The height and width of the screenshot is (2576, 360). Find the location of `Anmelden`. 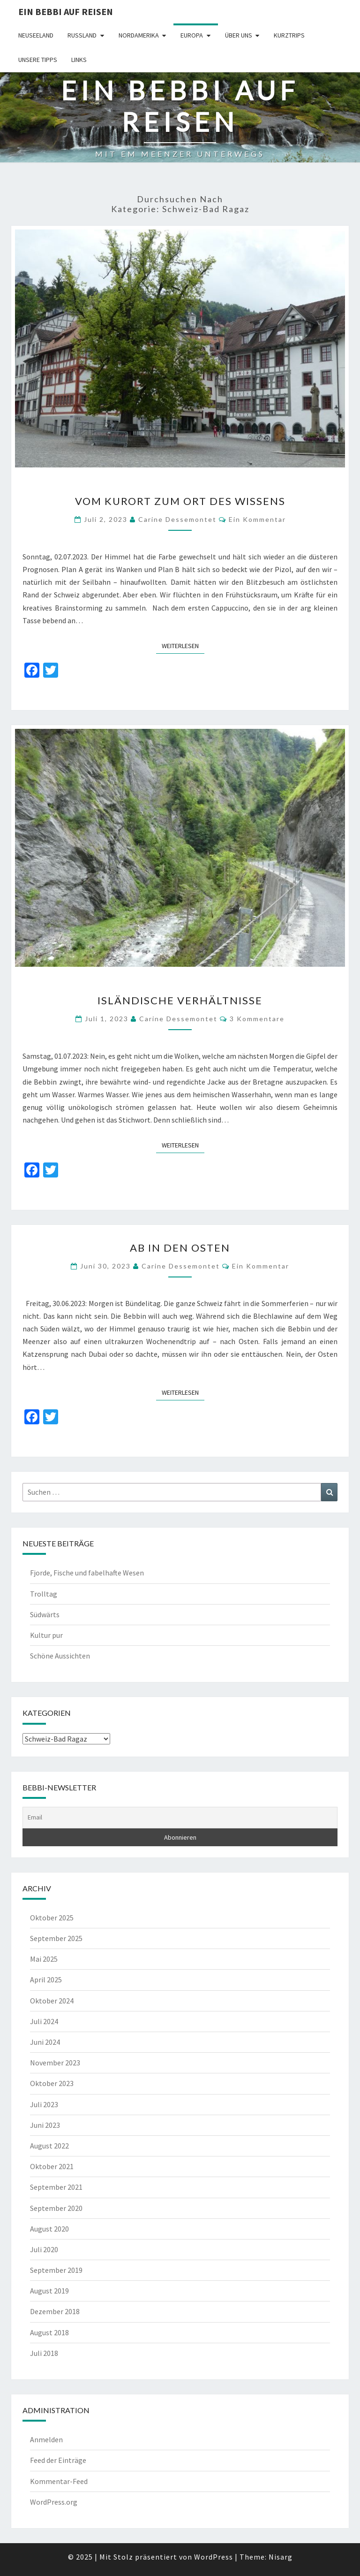

Anmelden is located at coordinates (46, 2439).